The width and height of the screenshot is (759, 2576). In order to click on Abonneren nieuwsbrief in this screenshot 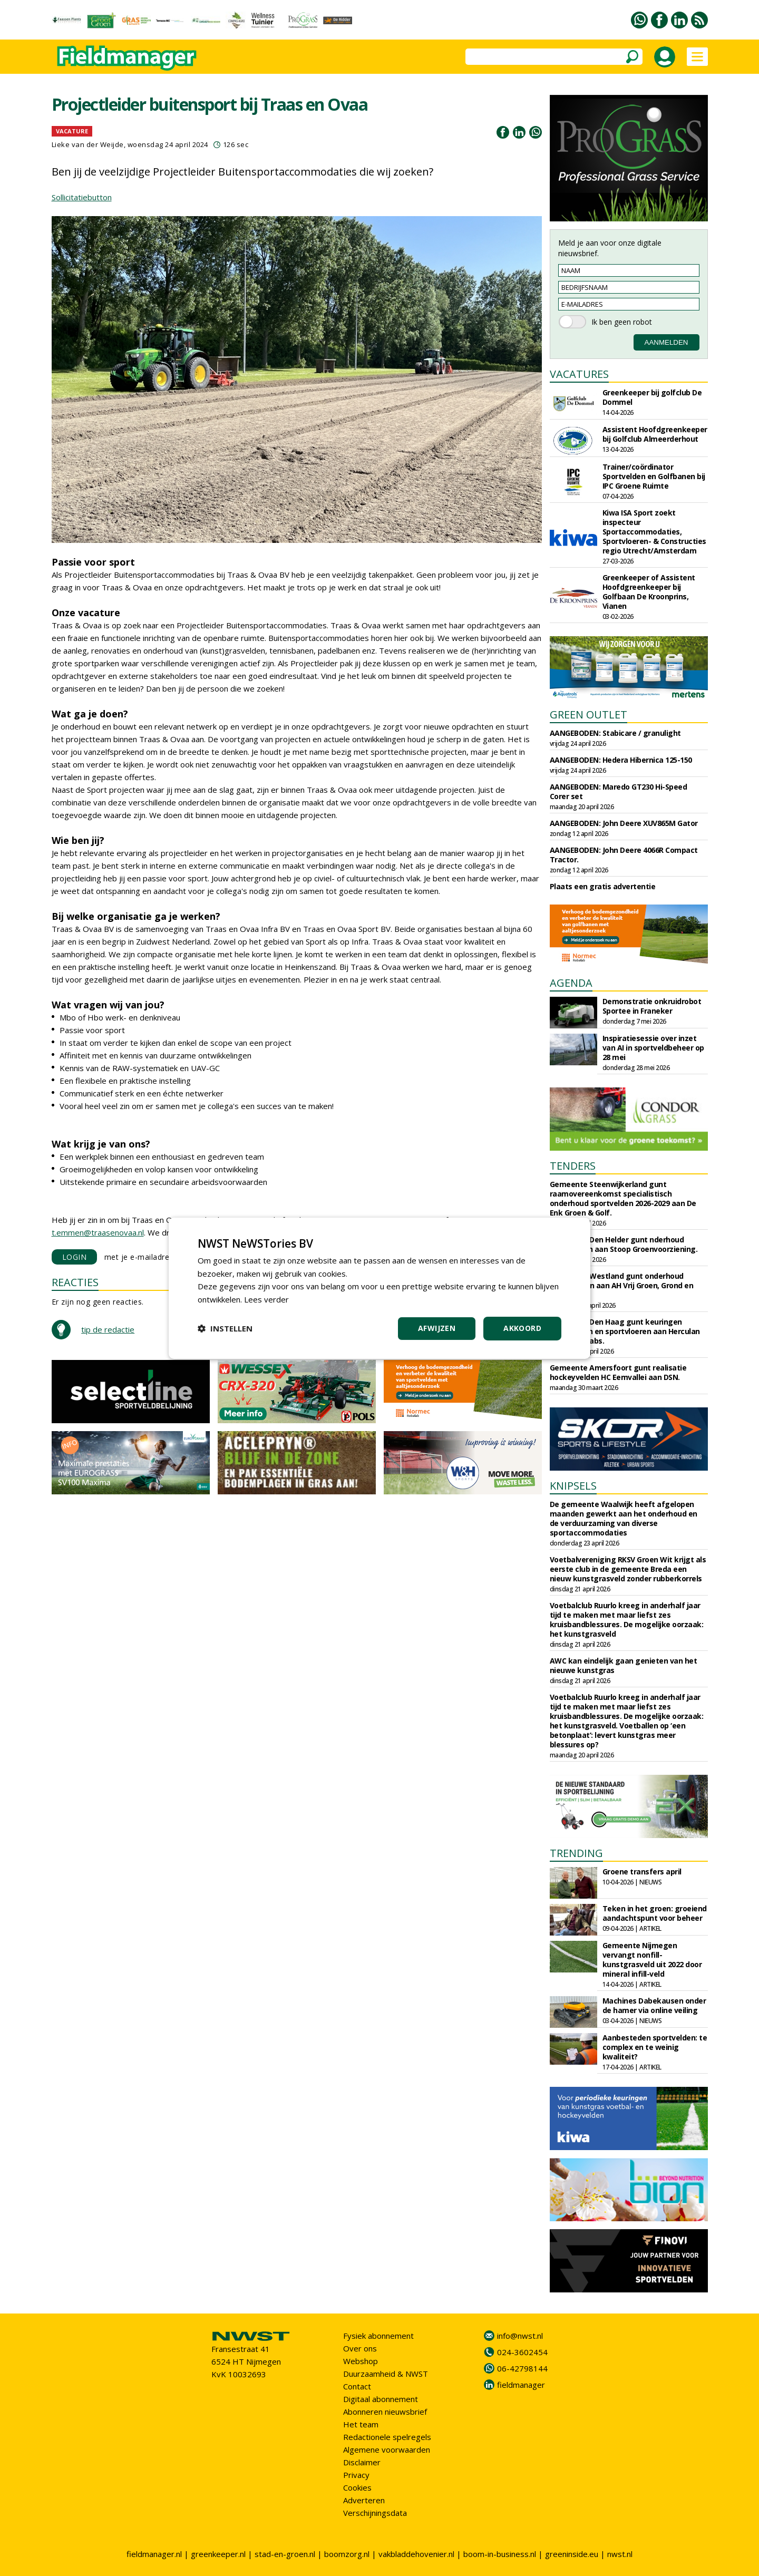, I will do `click(385, 2411)`.